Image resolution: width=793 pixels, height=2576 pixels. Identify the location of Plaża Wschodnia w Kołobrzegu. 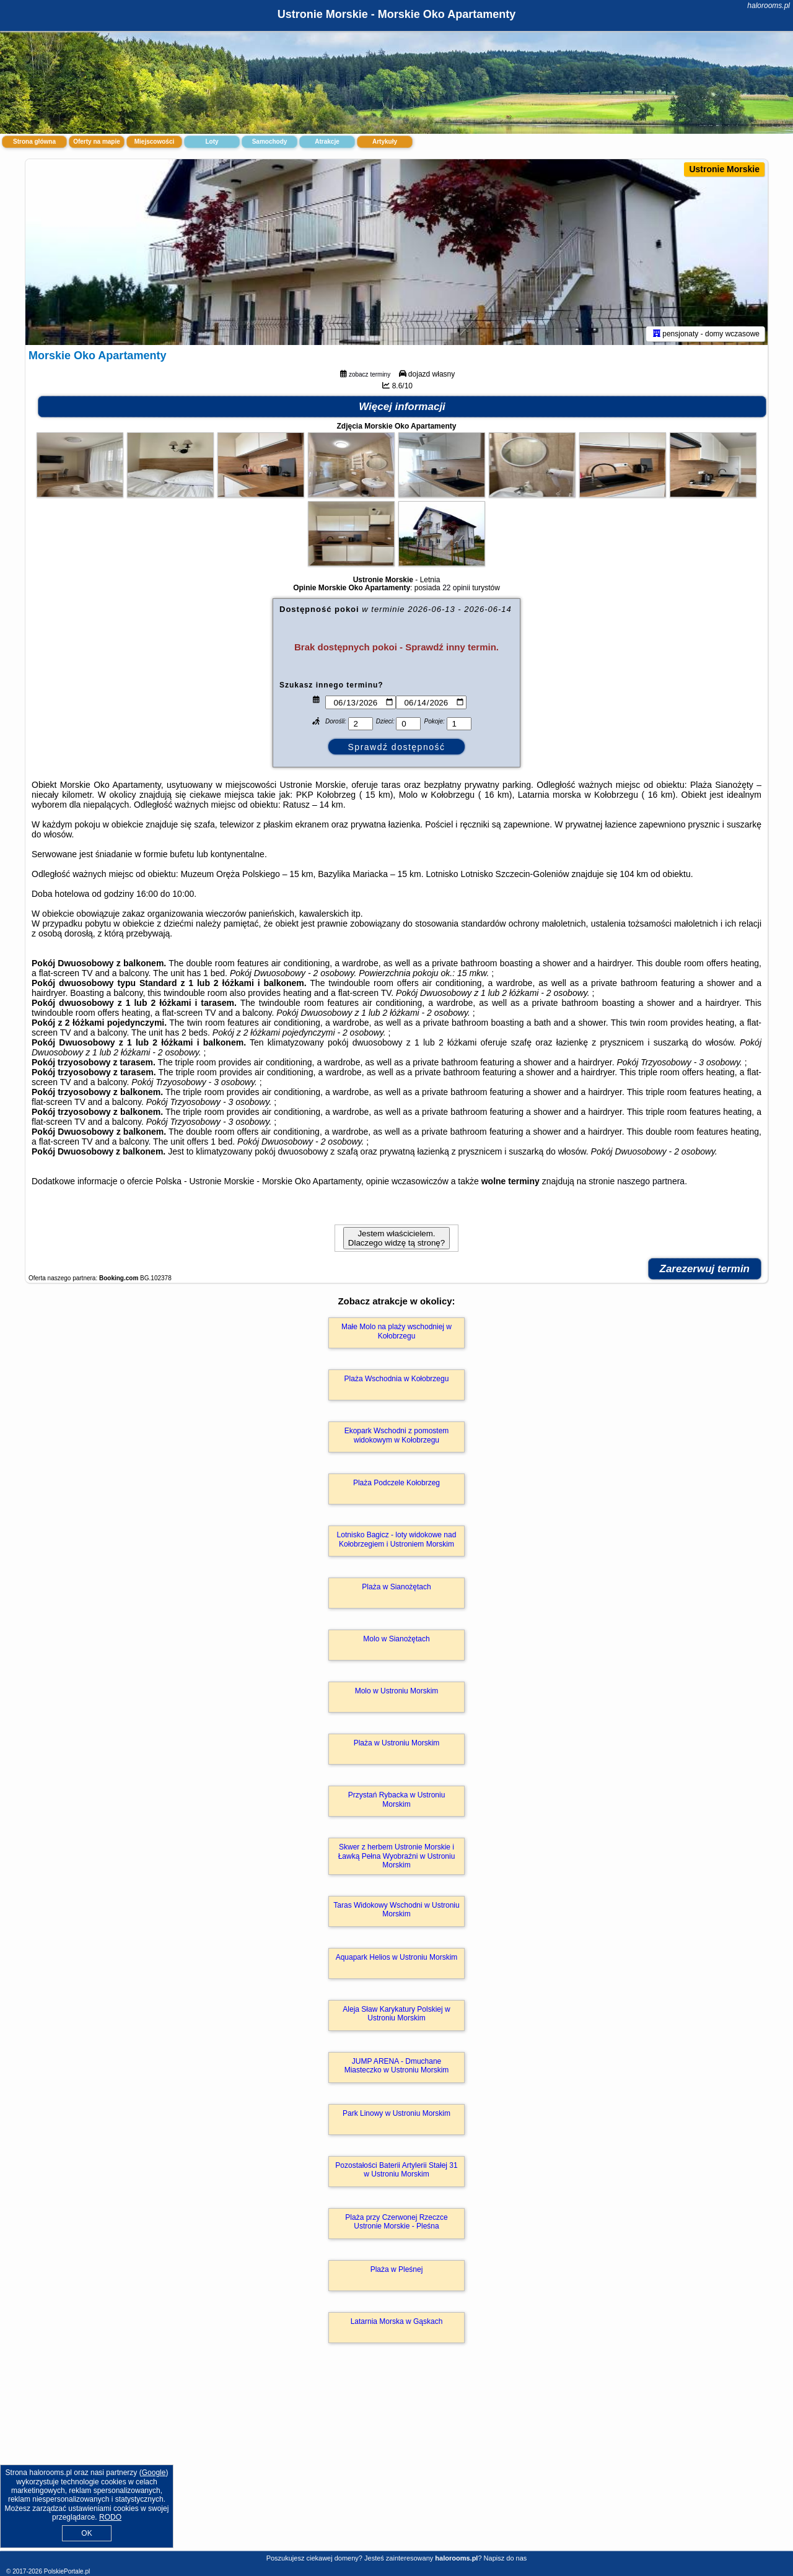
(396, 1378).